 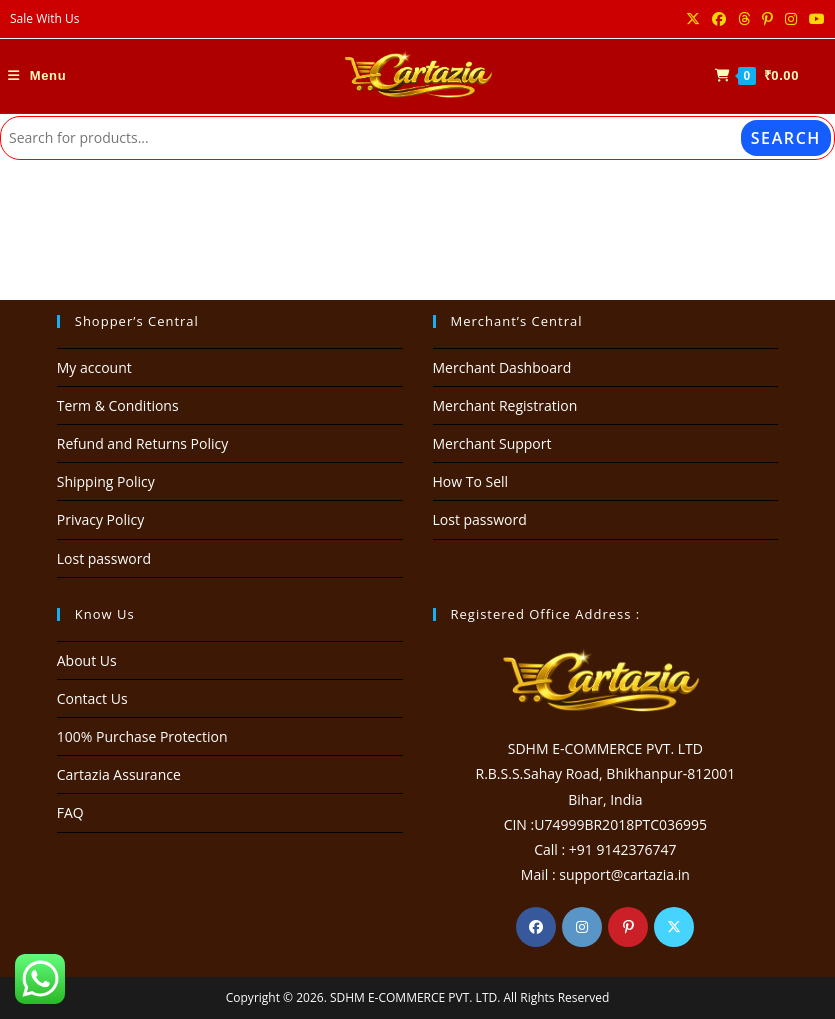 I want to click on [Instagram], so click(x=582, y=927).